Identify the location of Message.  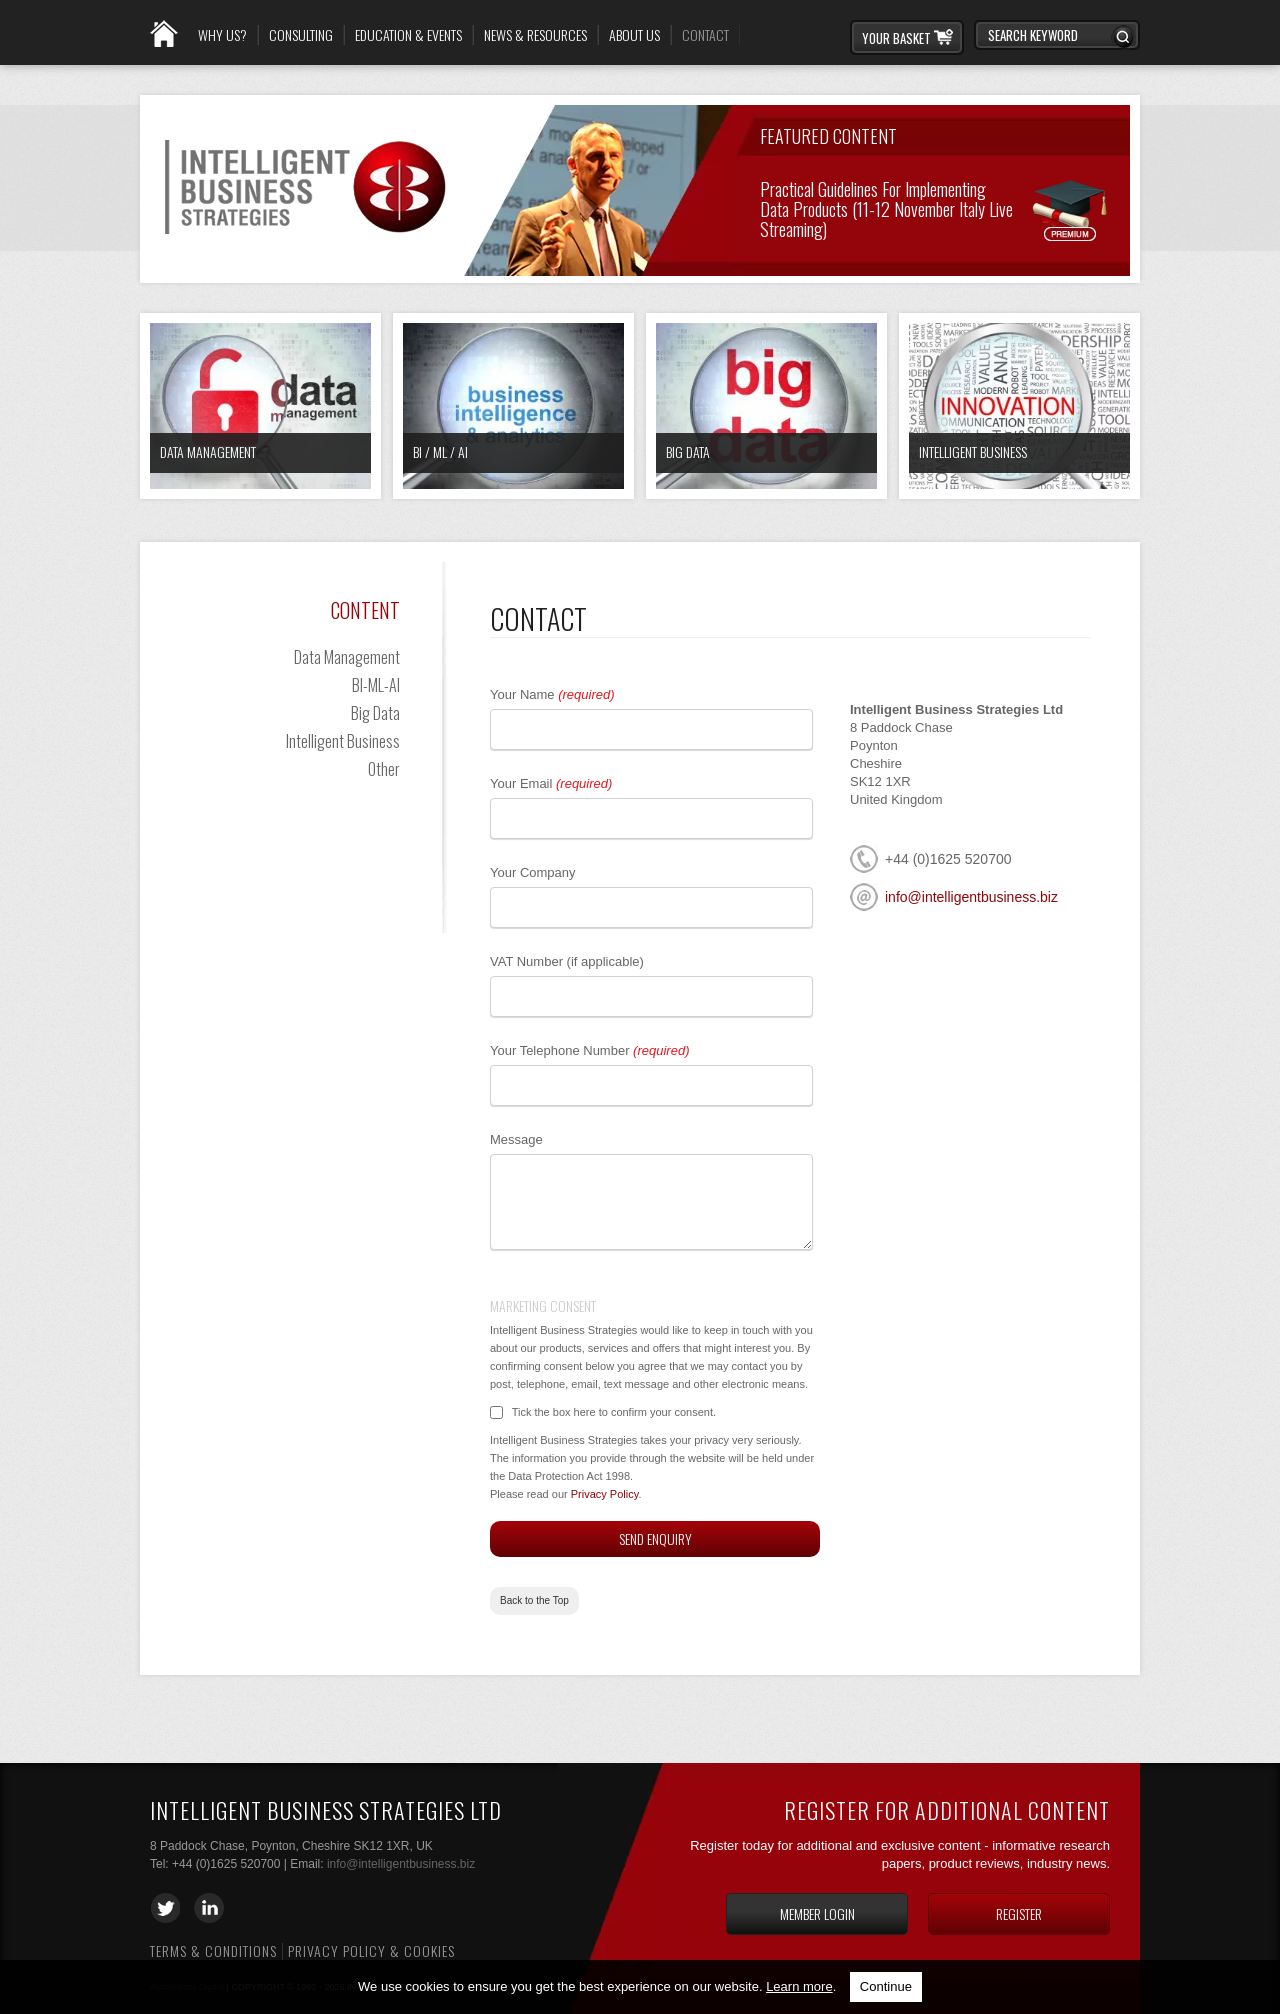
(516, 1139).